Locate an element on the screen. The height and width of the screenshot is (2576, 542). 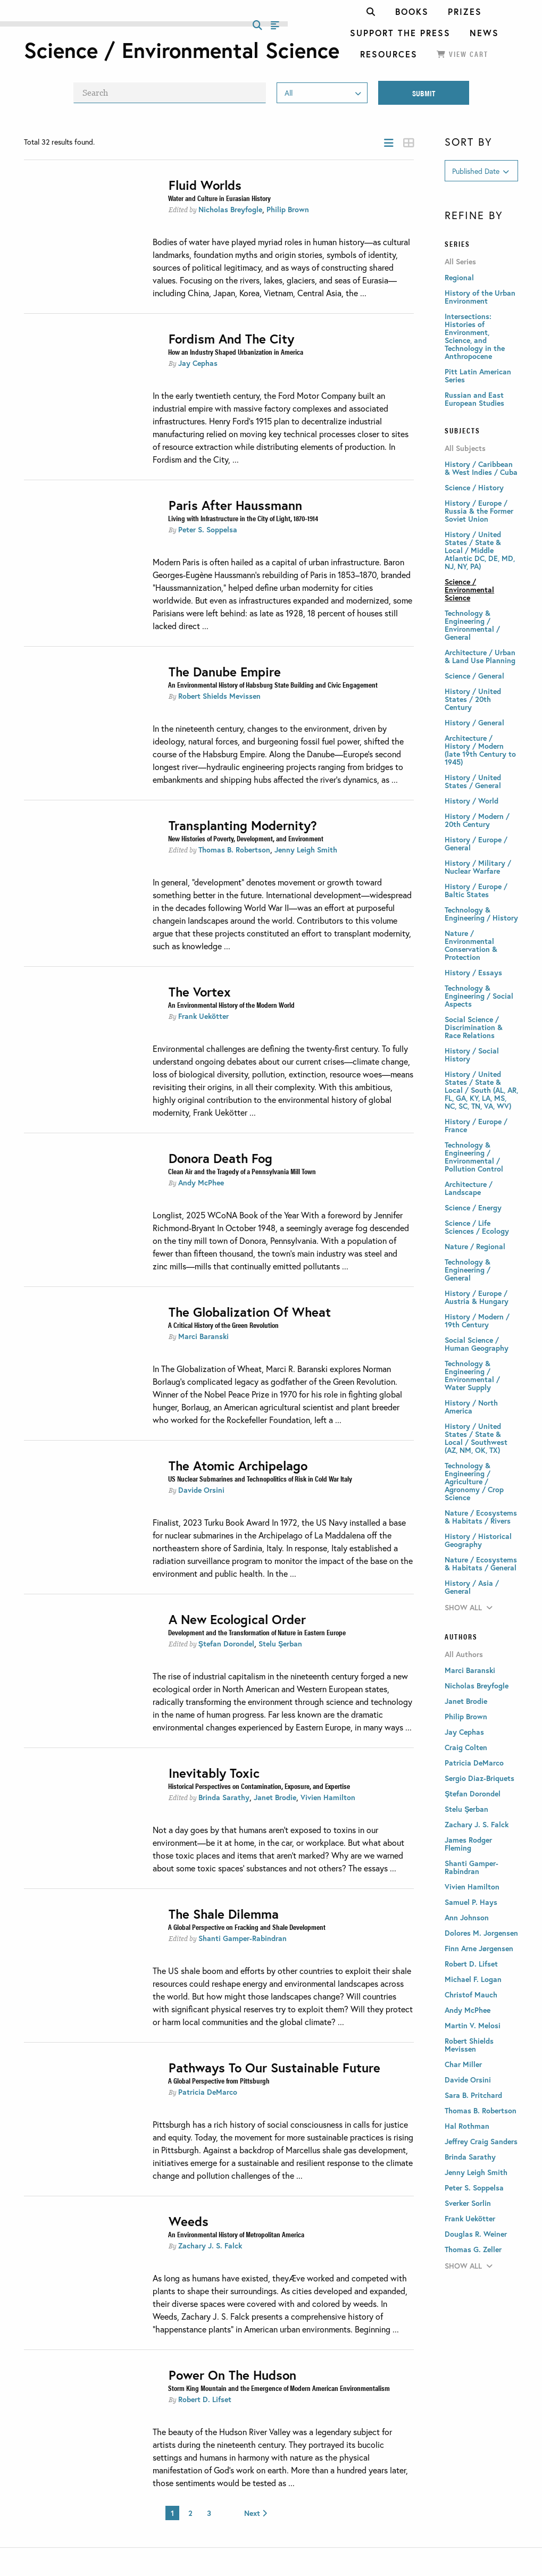
History / Europe / France is located at coordinates (476, 1125).